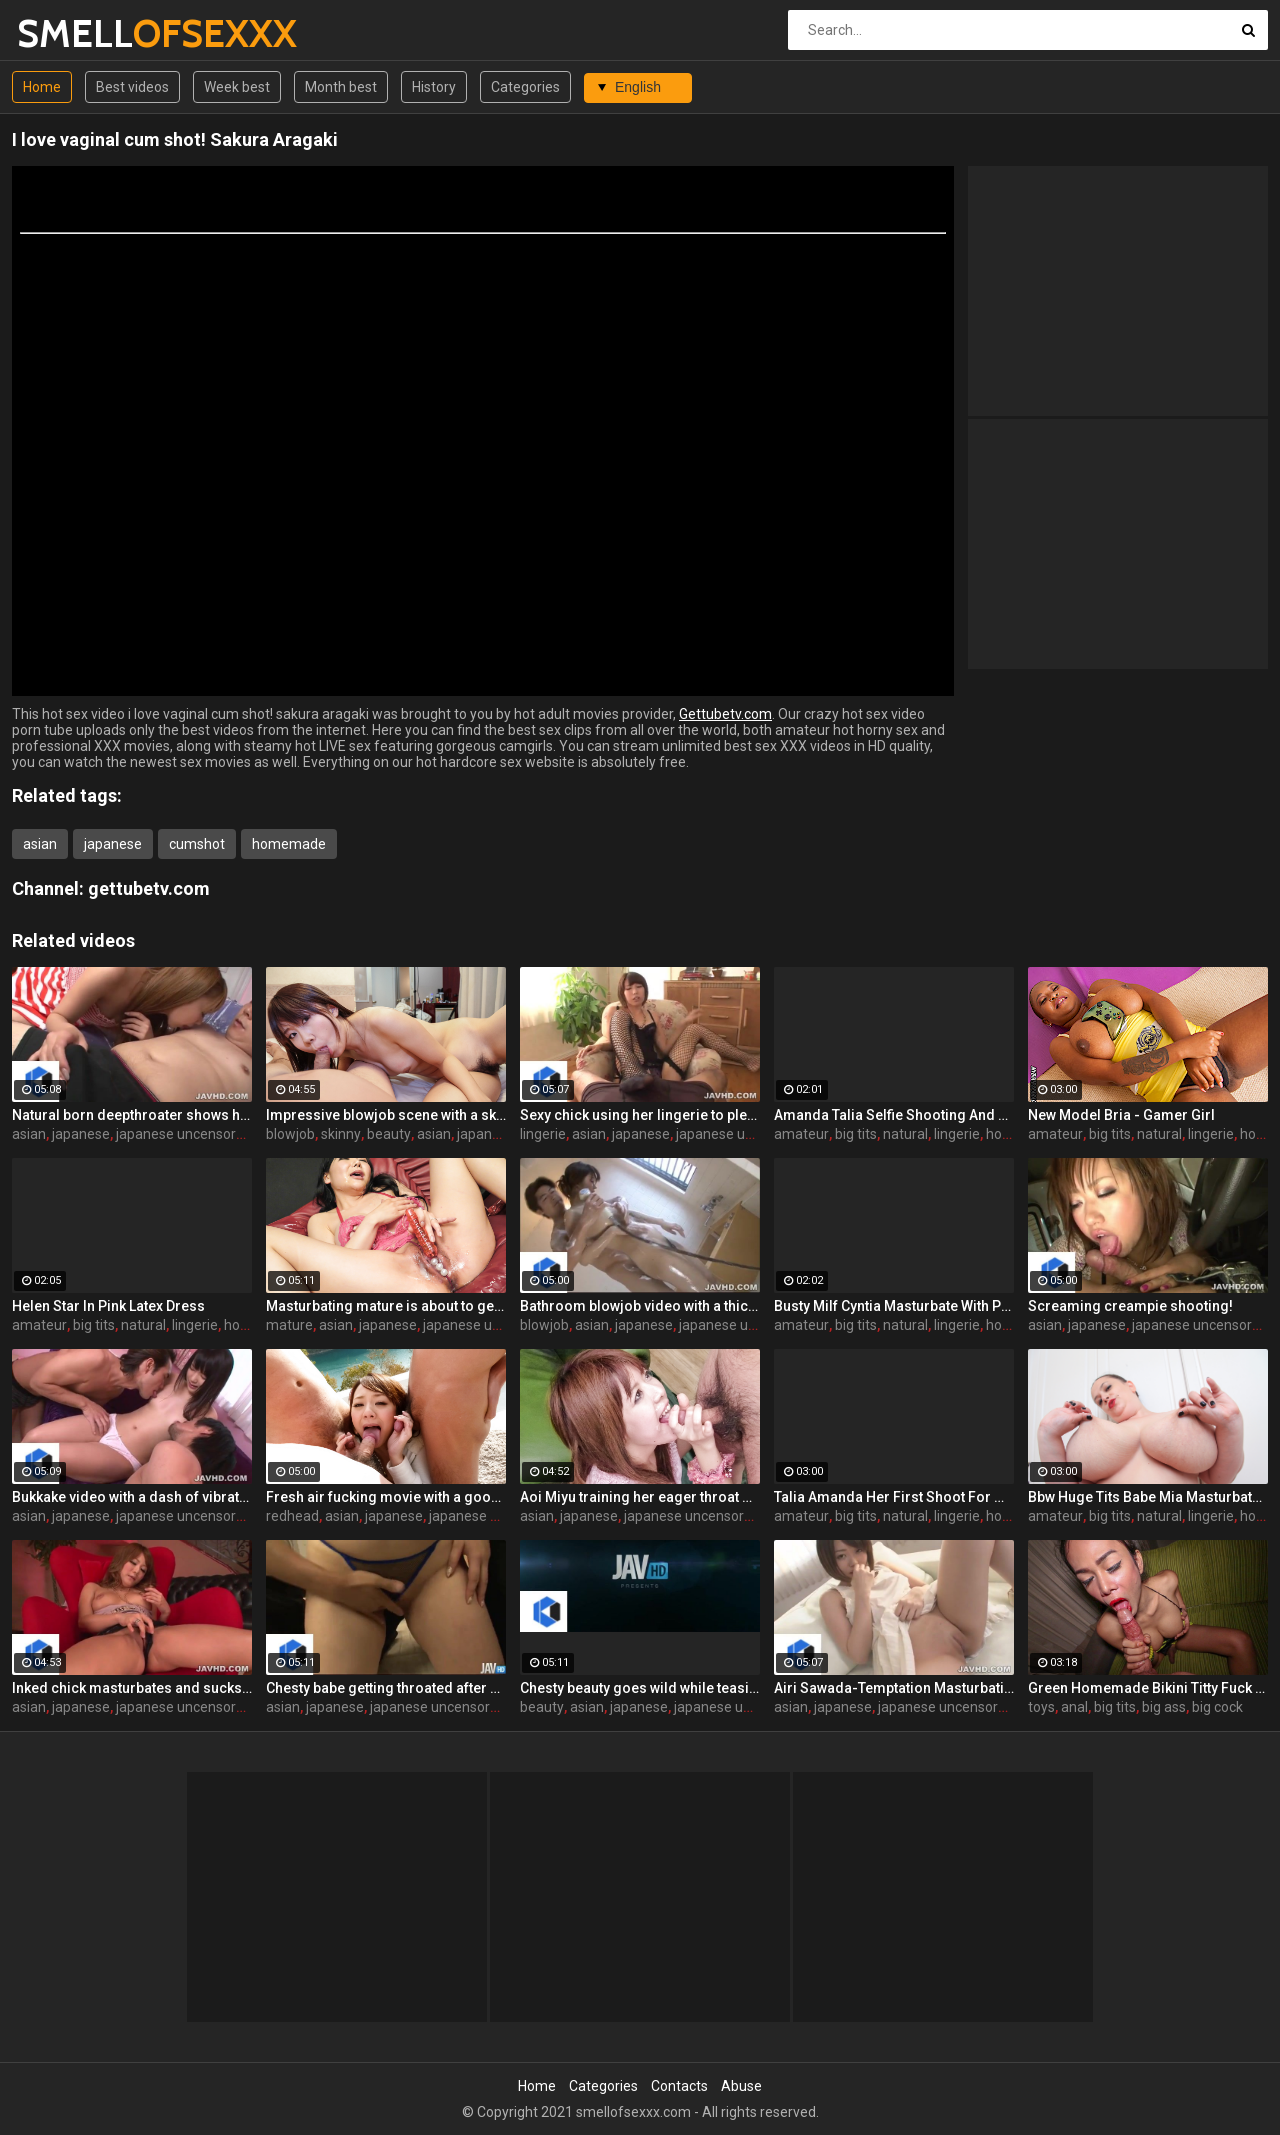 The width and height of the screenshot is (1280, 2135). I want to click on beauty, so click(389, 1134).